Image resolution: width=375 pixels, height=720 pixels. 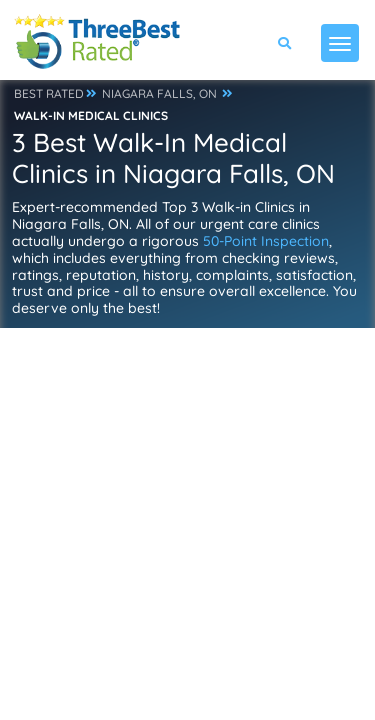 What do you see at coordinates (49, 93) in the screenshot?
I see `BEST RATED` at bounding box center [49, 93].